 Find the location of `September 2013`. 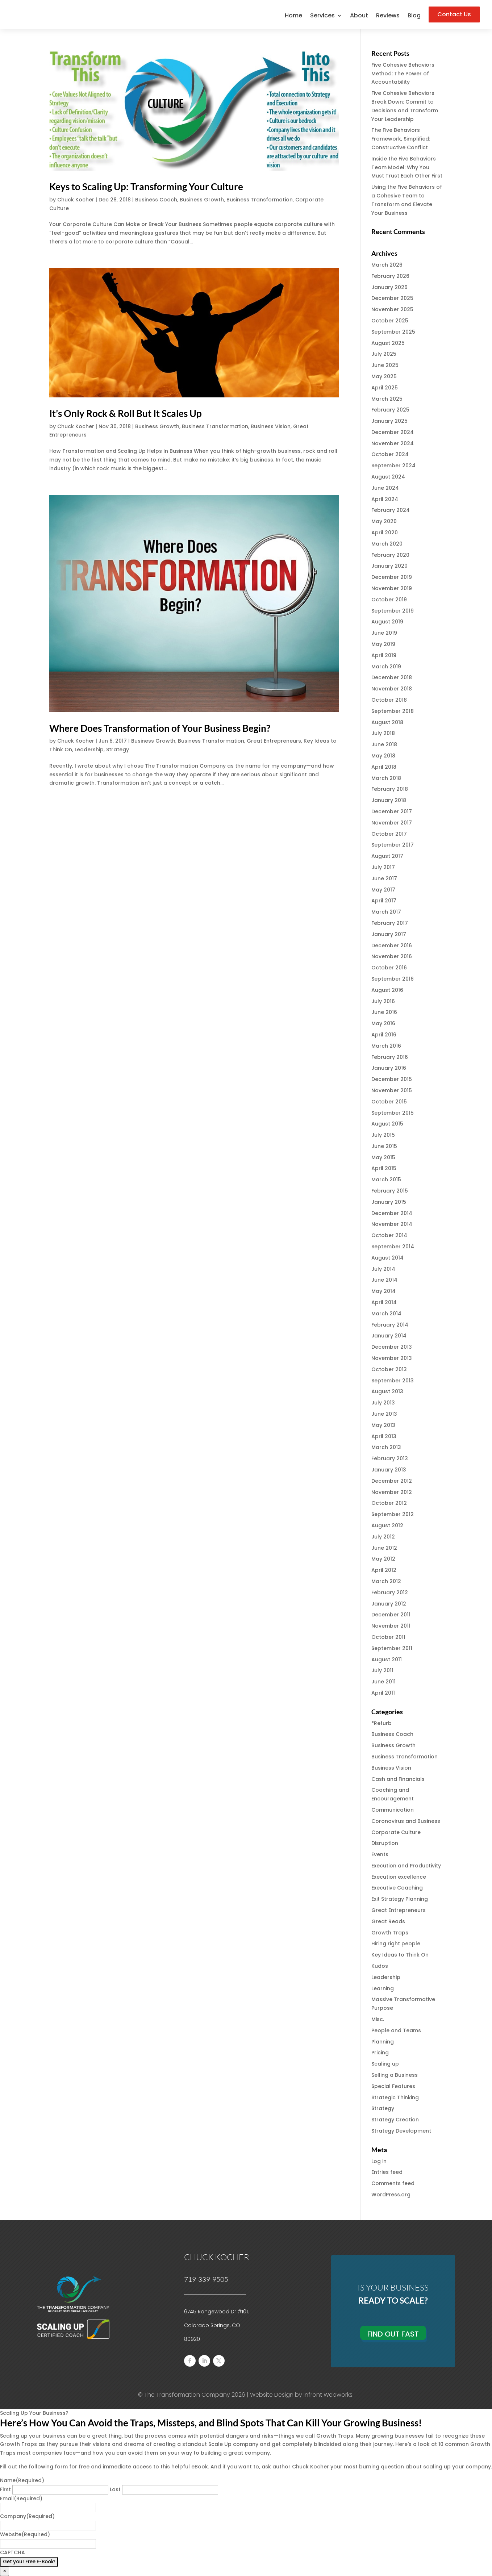

September 2013 is located at coordinates (392, 1380).